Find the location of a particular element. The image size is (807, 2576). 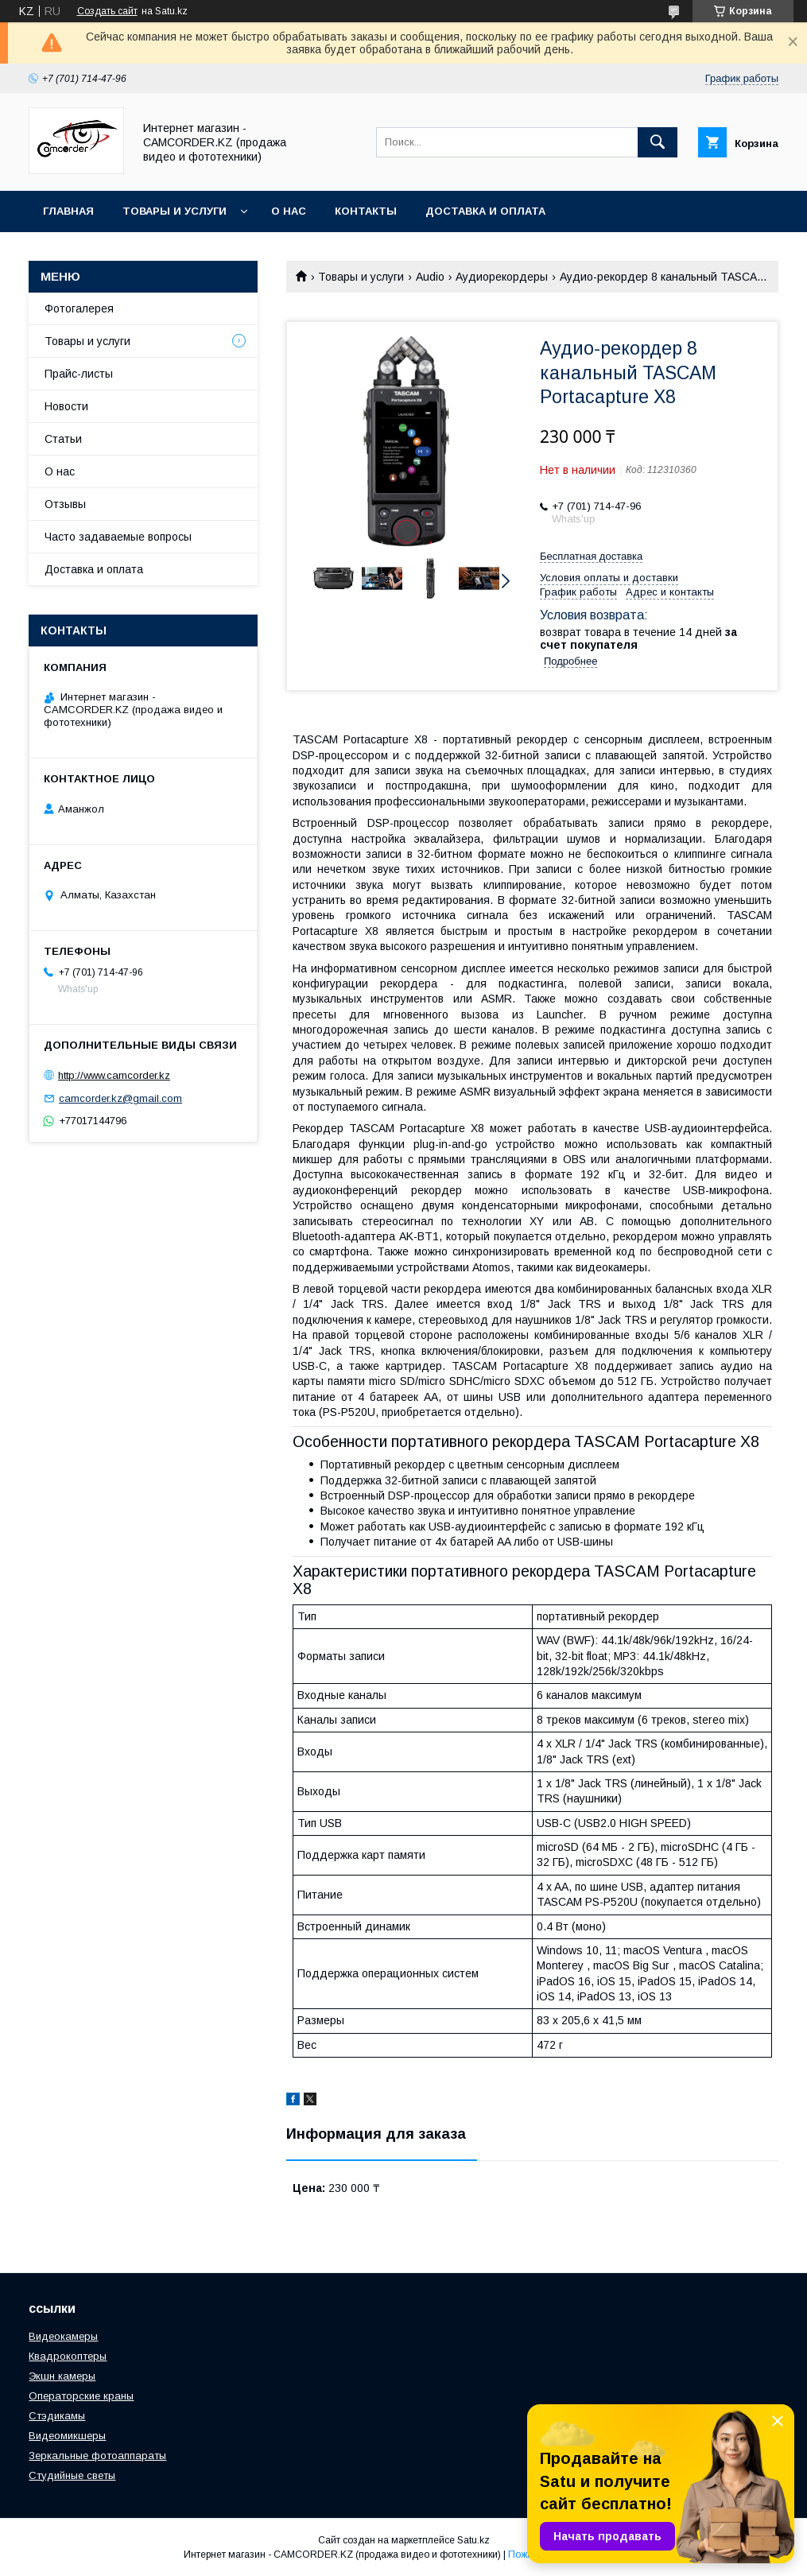

Статьи is located at coordinates (63, 439).